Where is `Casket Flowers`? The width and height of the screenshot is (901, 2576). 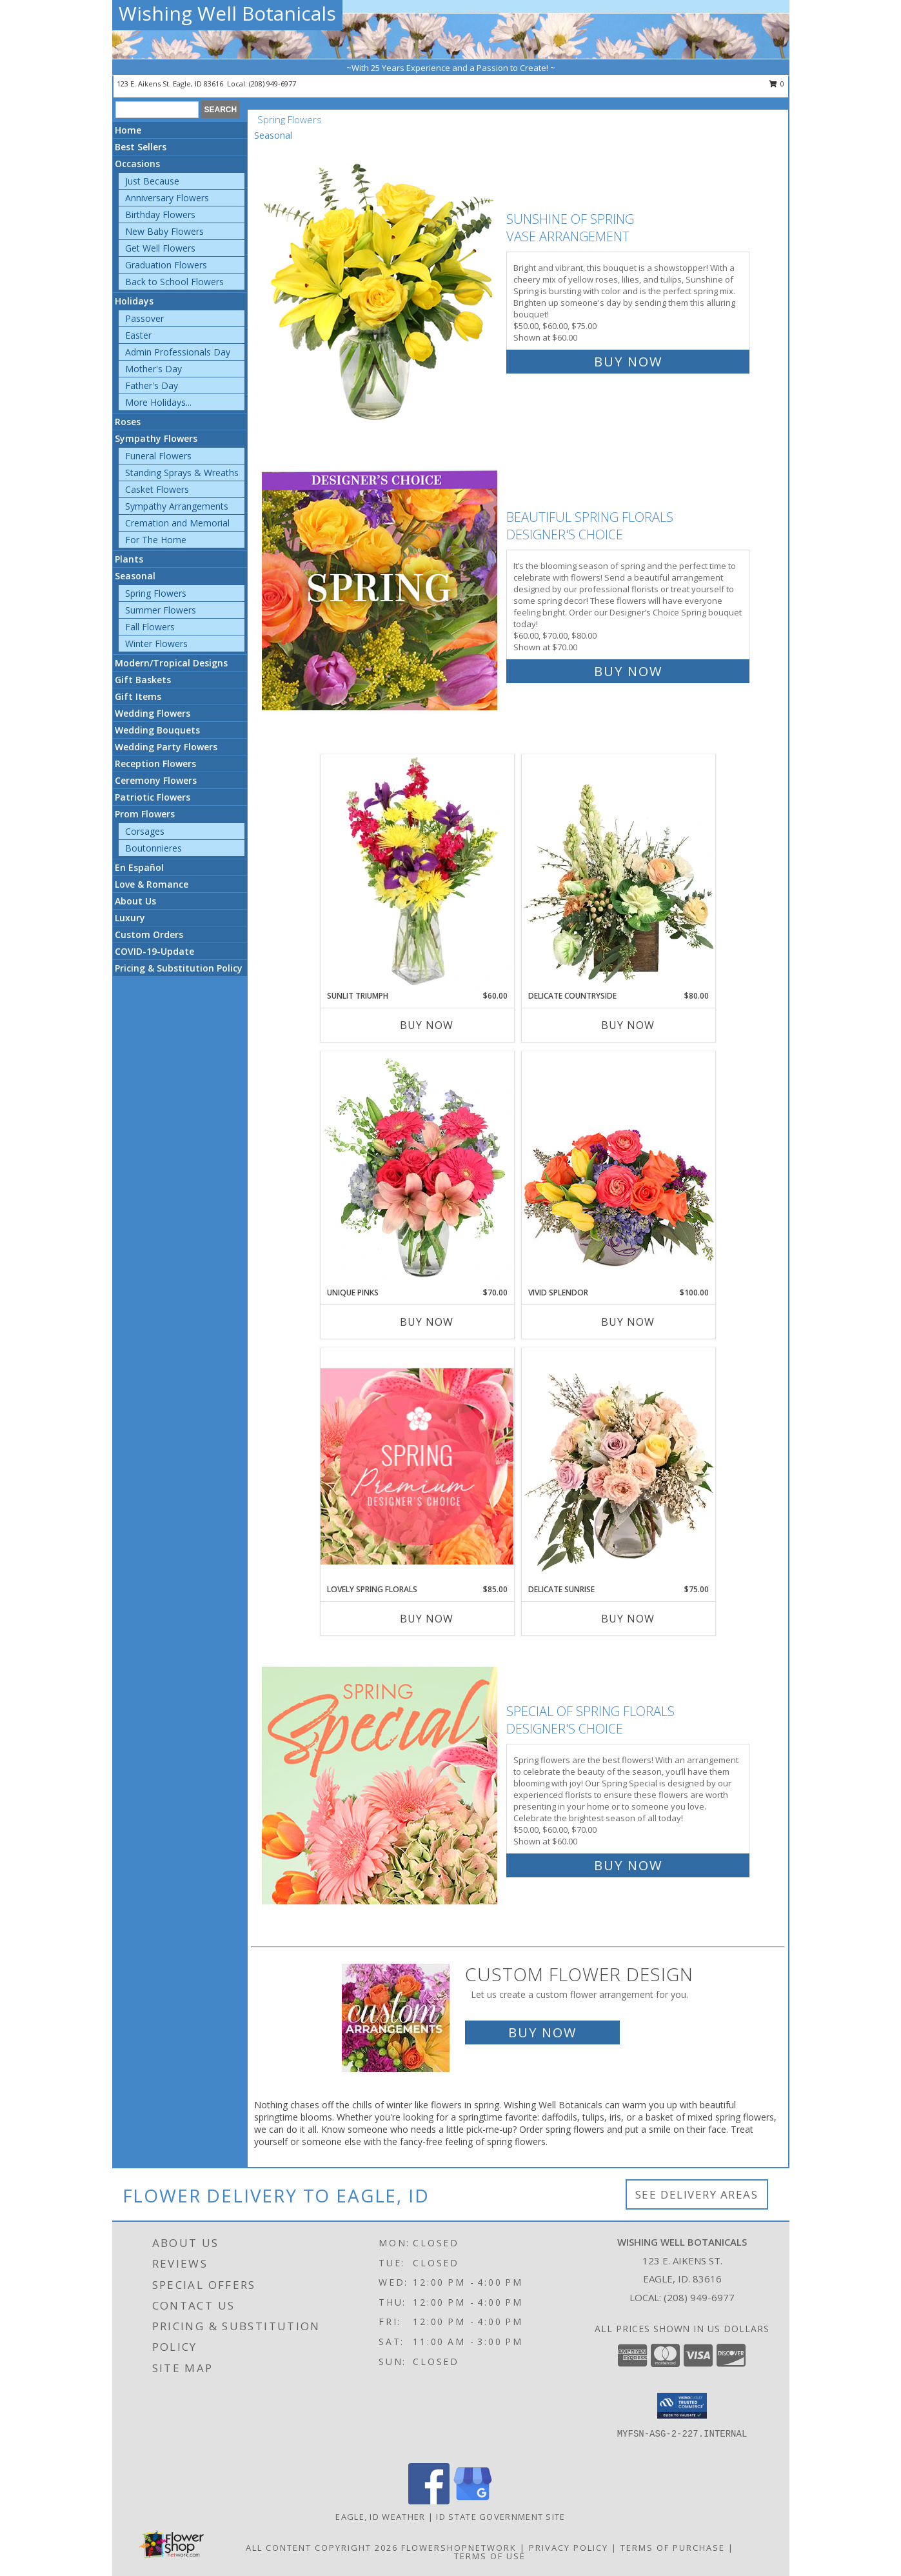
Casket Flowers is located at coordinates (157, 489).